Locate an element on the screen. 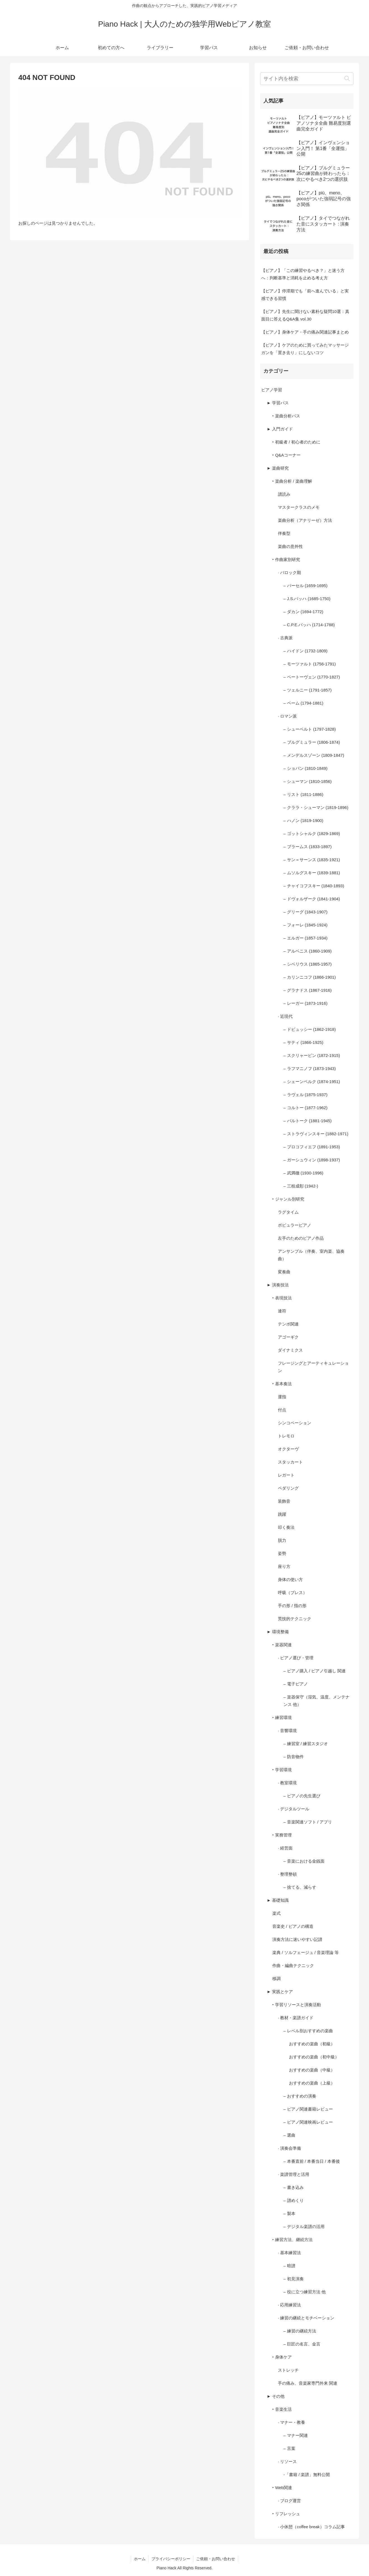 Image resolution: width=369 pixels, height=2576 pixels. – ピアノ関連映画レビュー is located at coordinates (308, 2122).